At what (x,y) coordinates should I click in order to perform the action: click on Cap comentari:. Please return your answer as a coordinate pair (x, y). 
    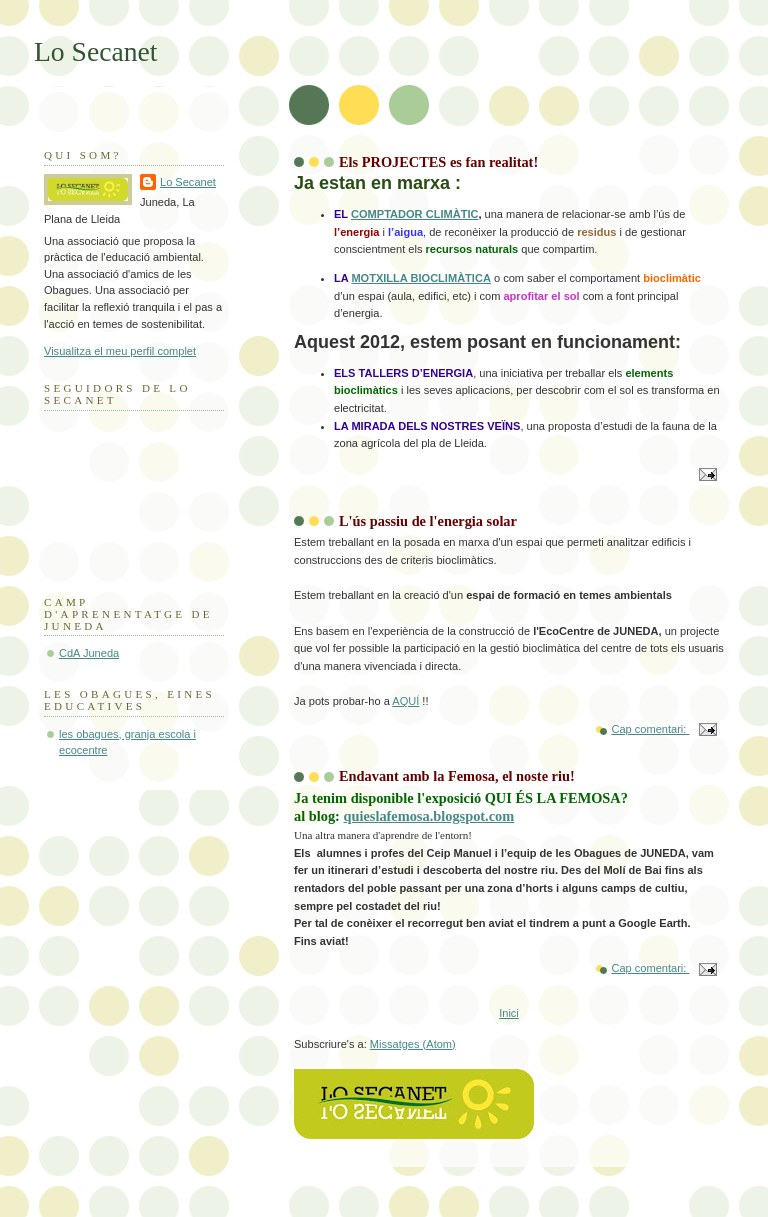
    Looking at the image, I should click on (650, 729).